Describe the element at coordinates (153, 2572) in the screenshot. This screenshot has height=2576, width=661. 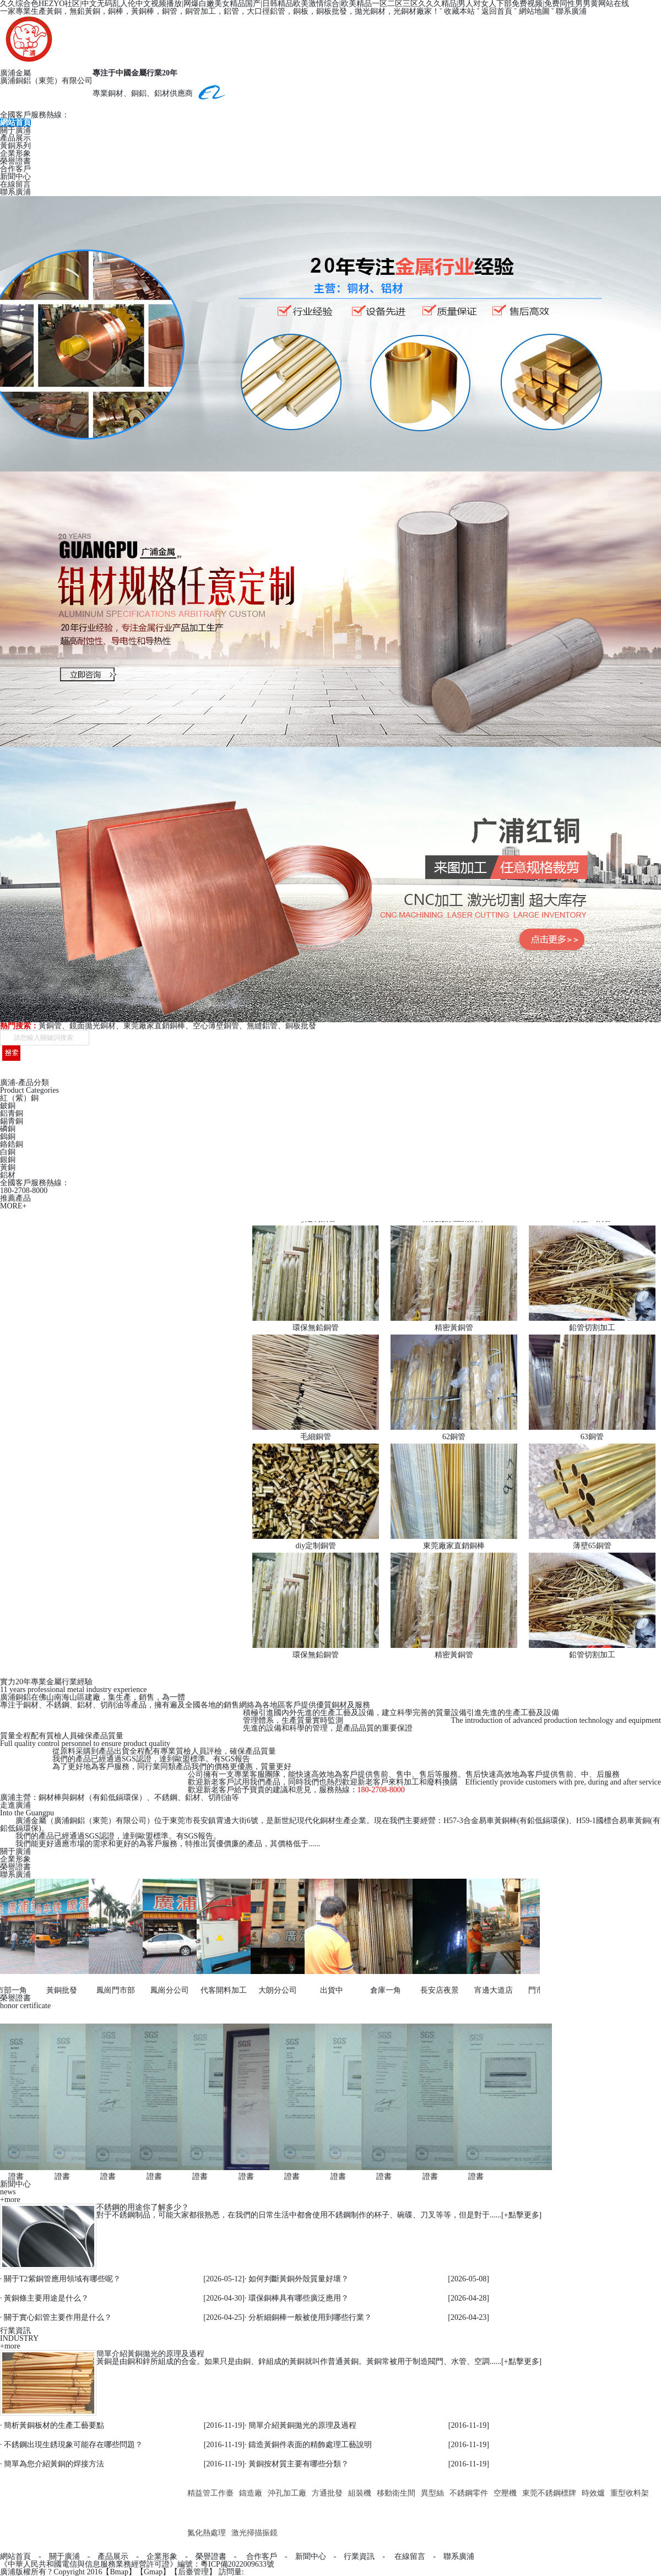
I see `Gmap` at that location.